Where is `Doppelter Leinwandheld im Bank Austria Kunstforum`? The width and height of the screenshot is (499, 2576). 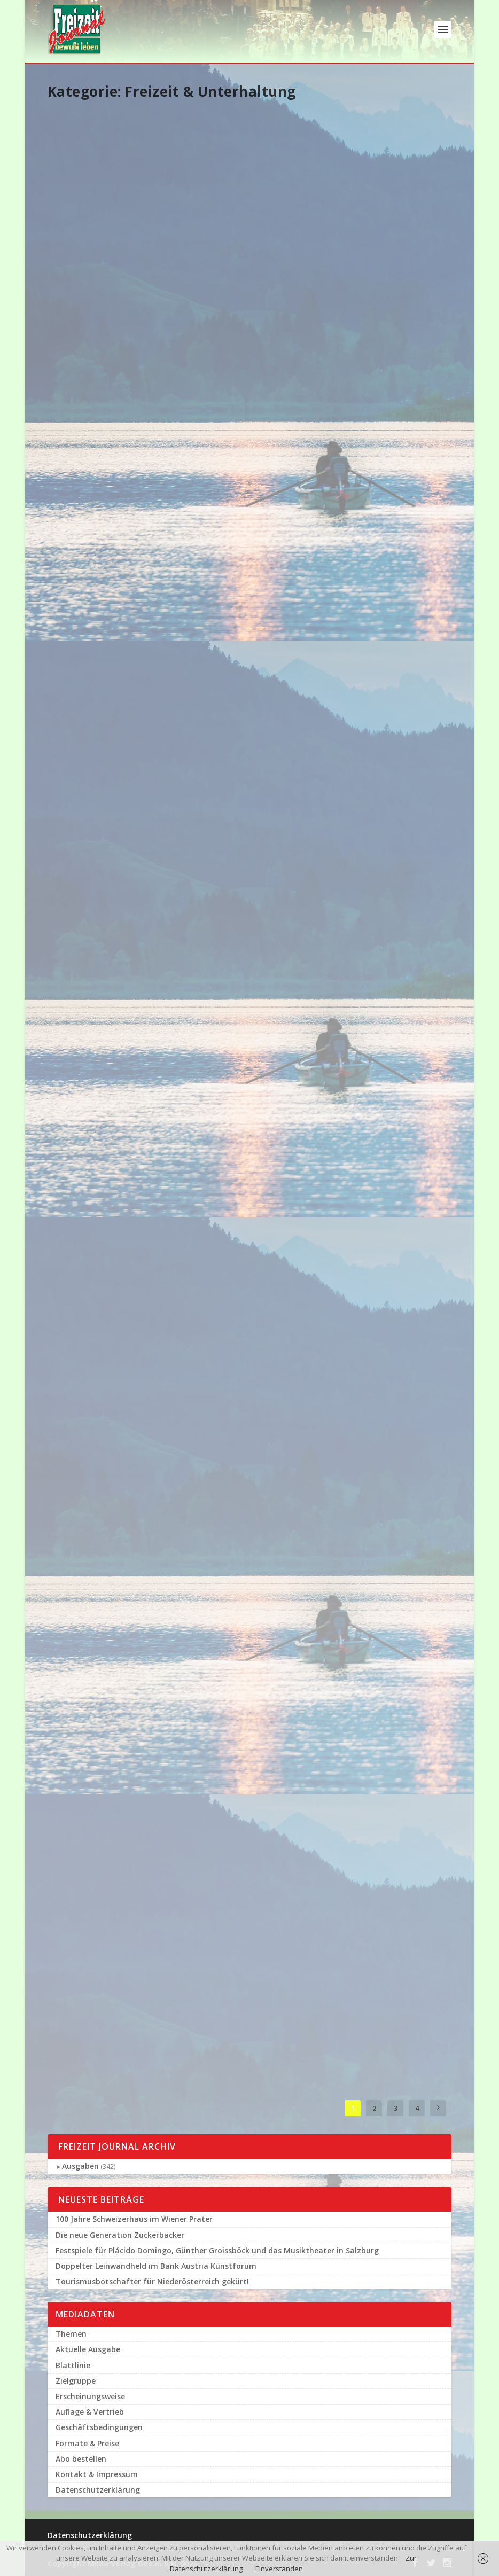
Doppelter Leinwandheld im Bank Austria Kunstforum is located at coordinates (243, 204).